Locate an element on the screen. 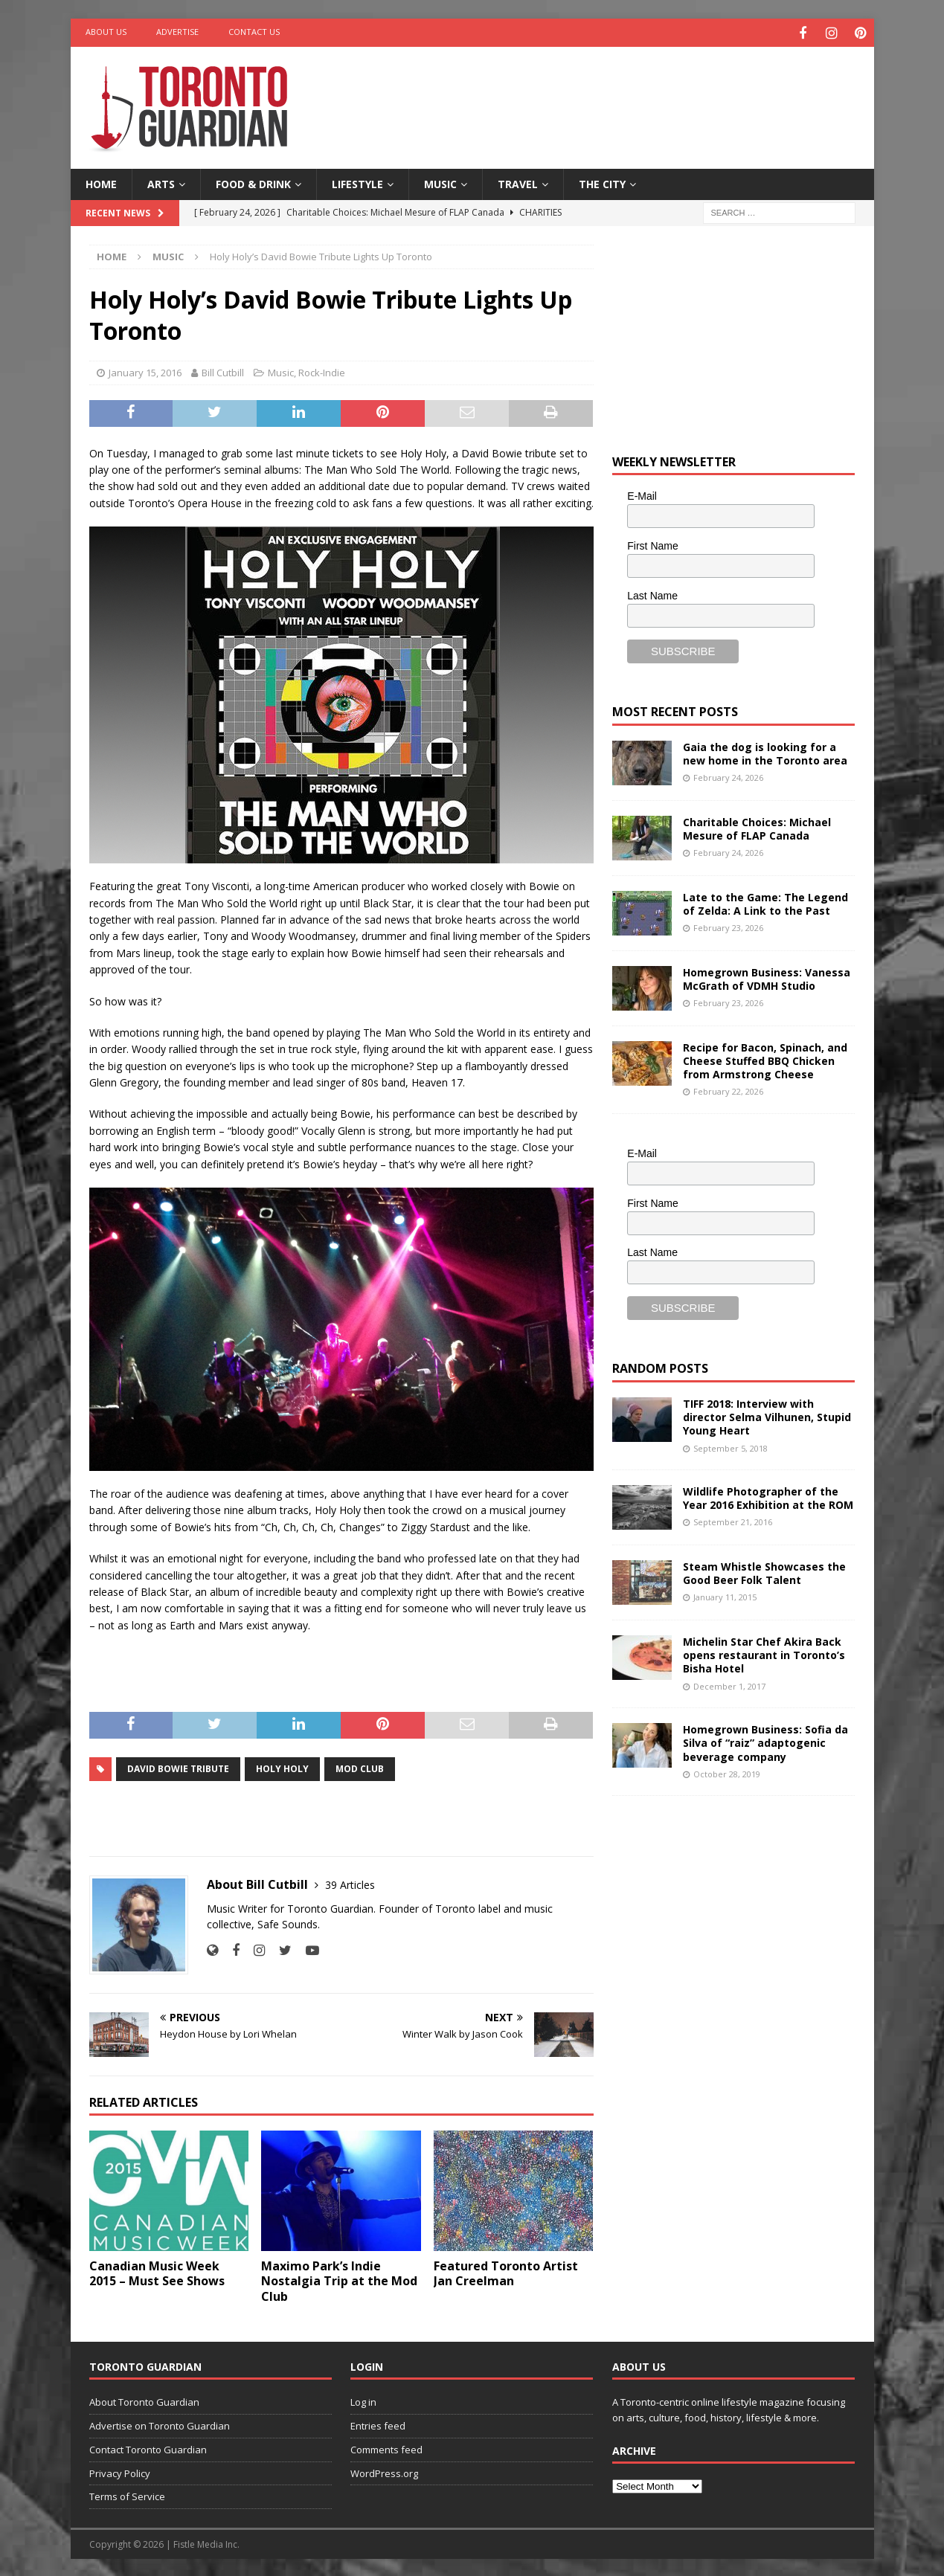  Michelin Star Chef Akira Back opens restaurant in Toronto’s Bisha Hotel is located at coordinates (764, 1652).